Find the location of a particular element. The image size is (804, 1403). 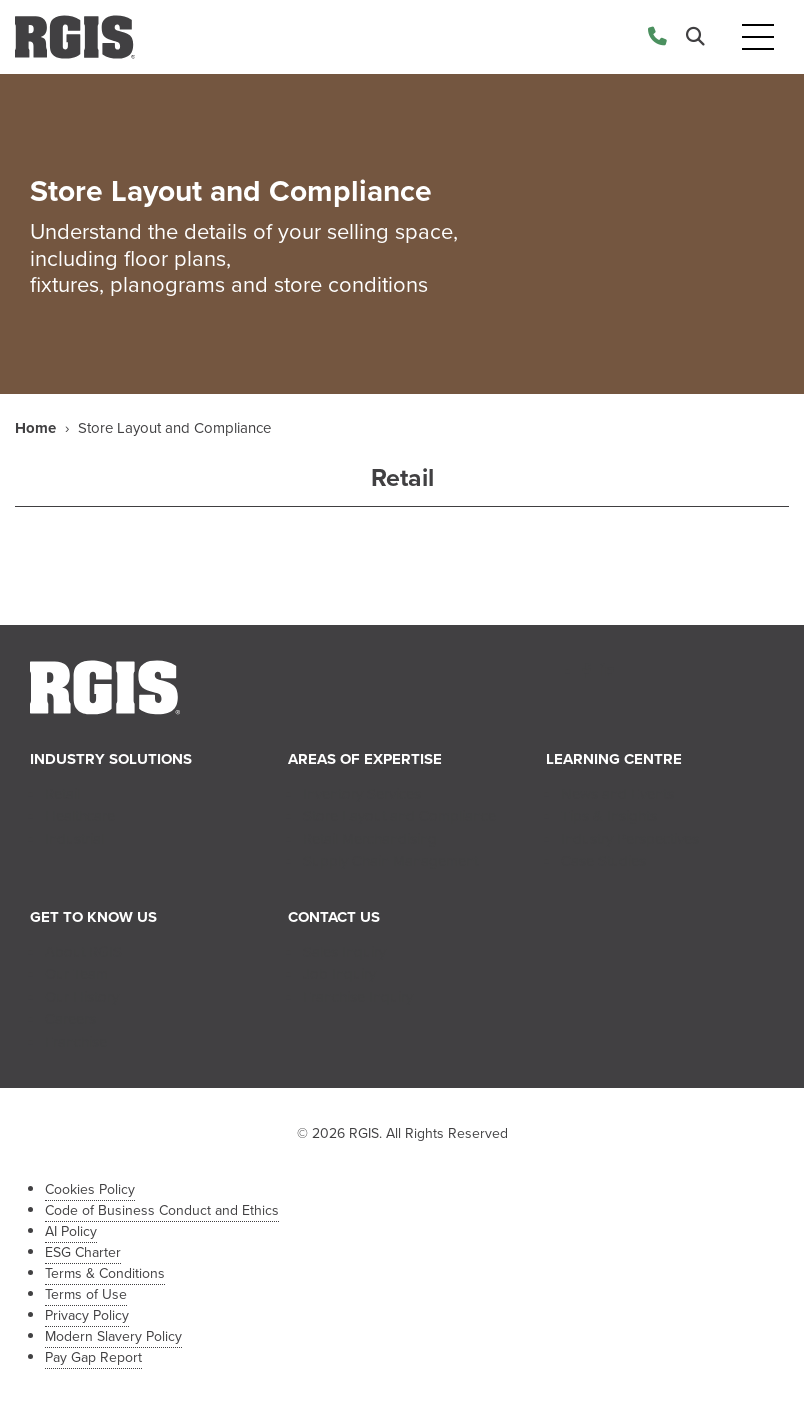

Code of Business Conduct and Ethics is located at coordinates (162, 1210).